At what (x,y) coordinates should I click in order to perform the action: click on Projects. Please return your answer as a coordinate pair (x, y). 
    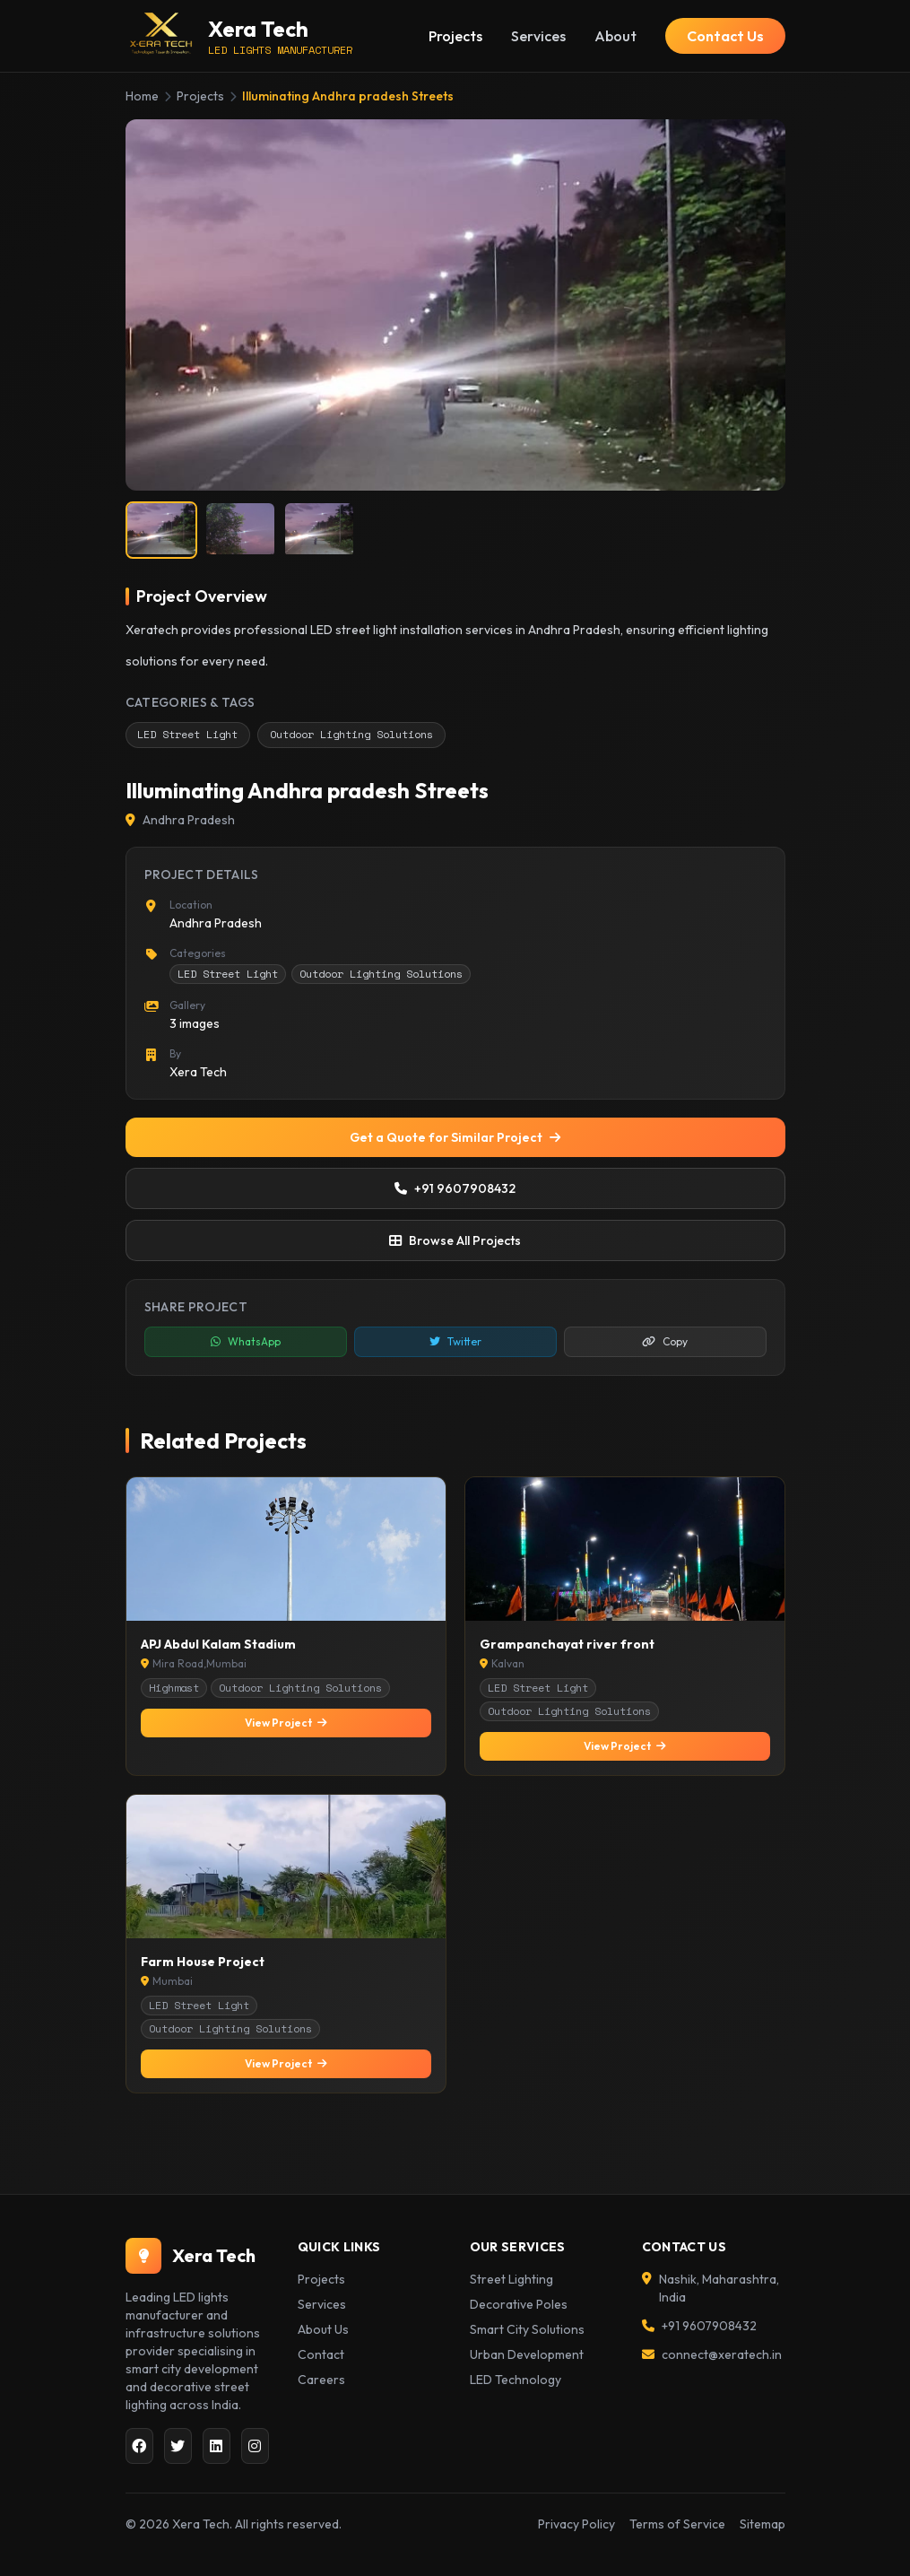
    Looking at the image, I should click on (455, 36).